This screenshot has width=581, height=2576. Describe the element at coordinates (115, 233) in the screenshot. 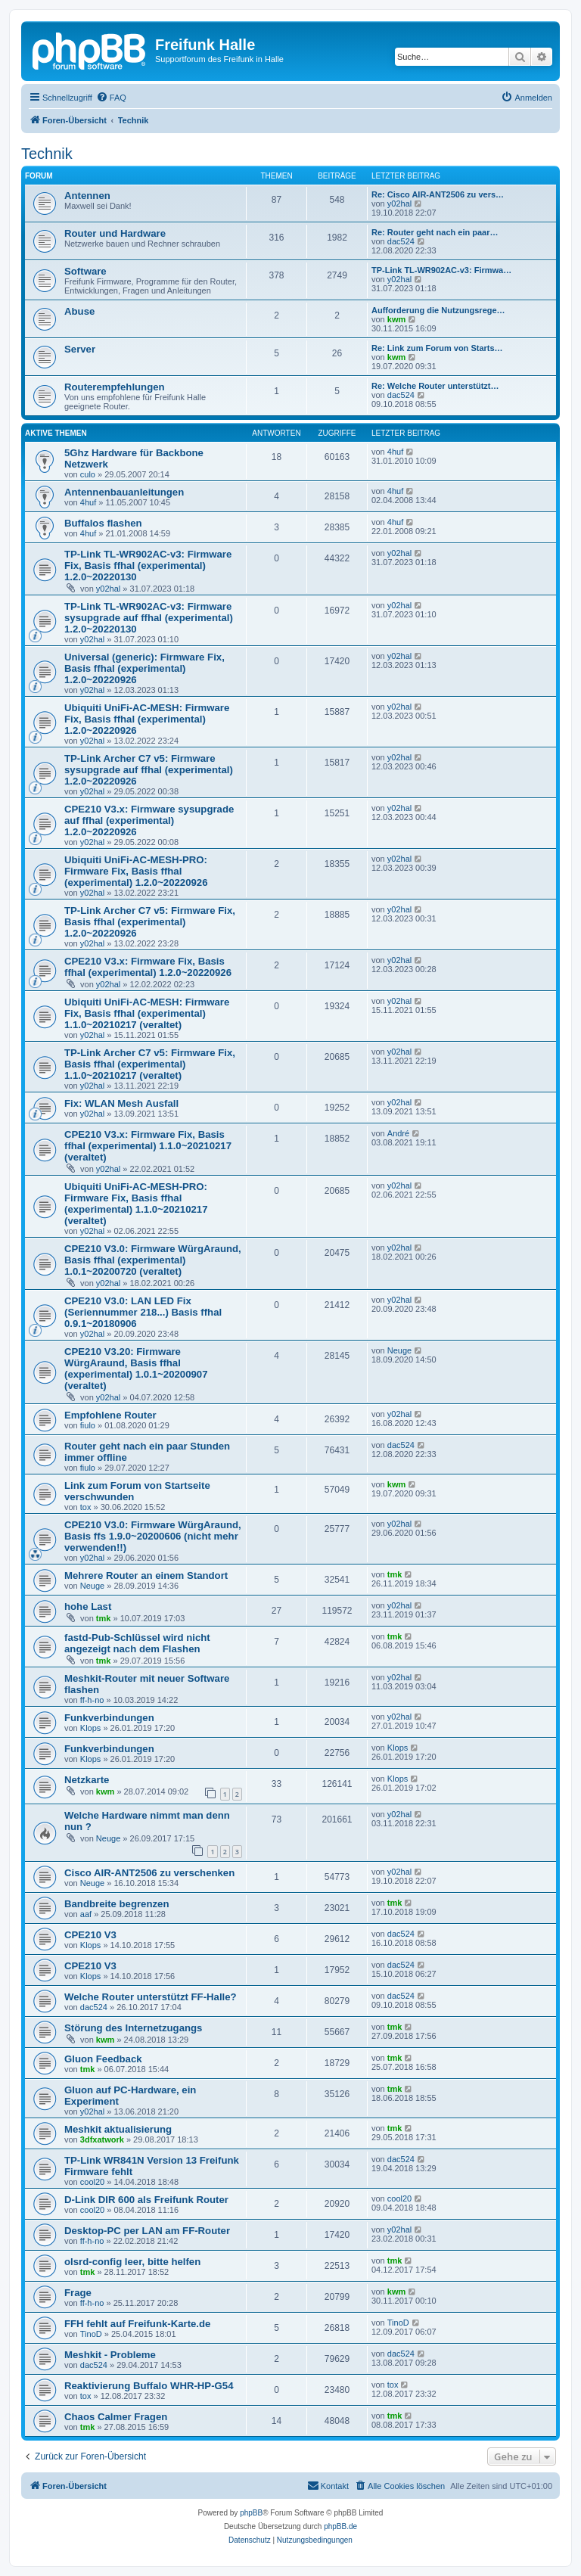

I see `Router und Hardware` at that location.